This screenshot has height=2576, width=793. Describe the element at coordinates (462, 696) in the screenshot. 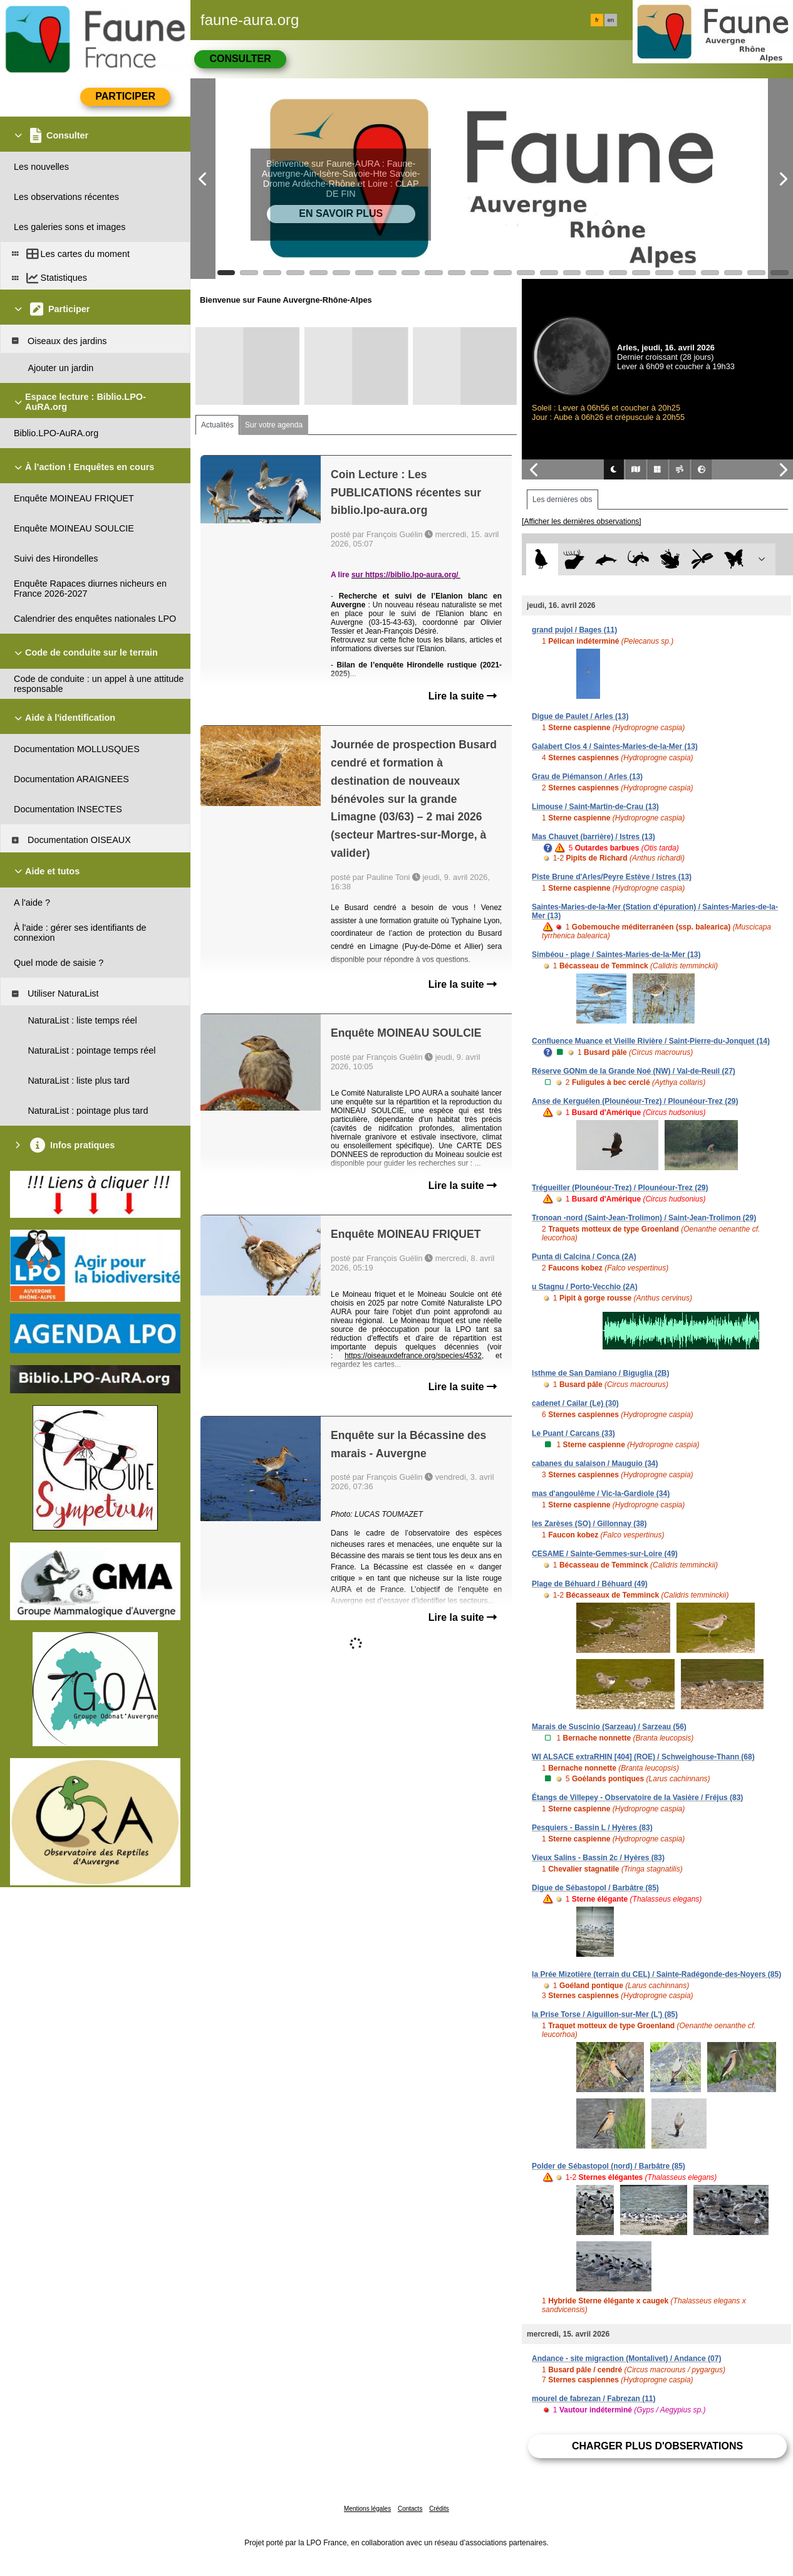

I see `Lire la suite` at that location.